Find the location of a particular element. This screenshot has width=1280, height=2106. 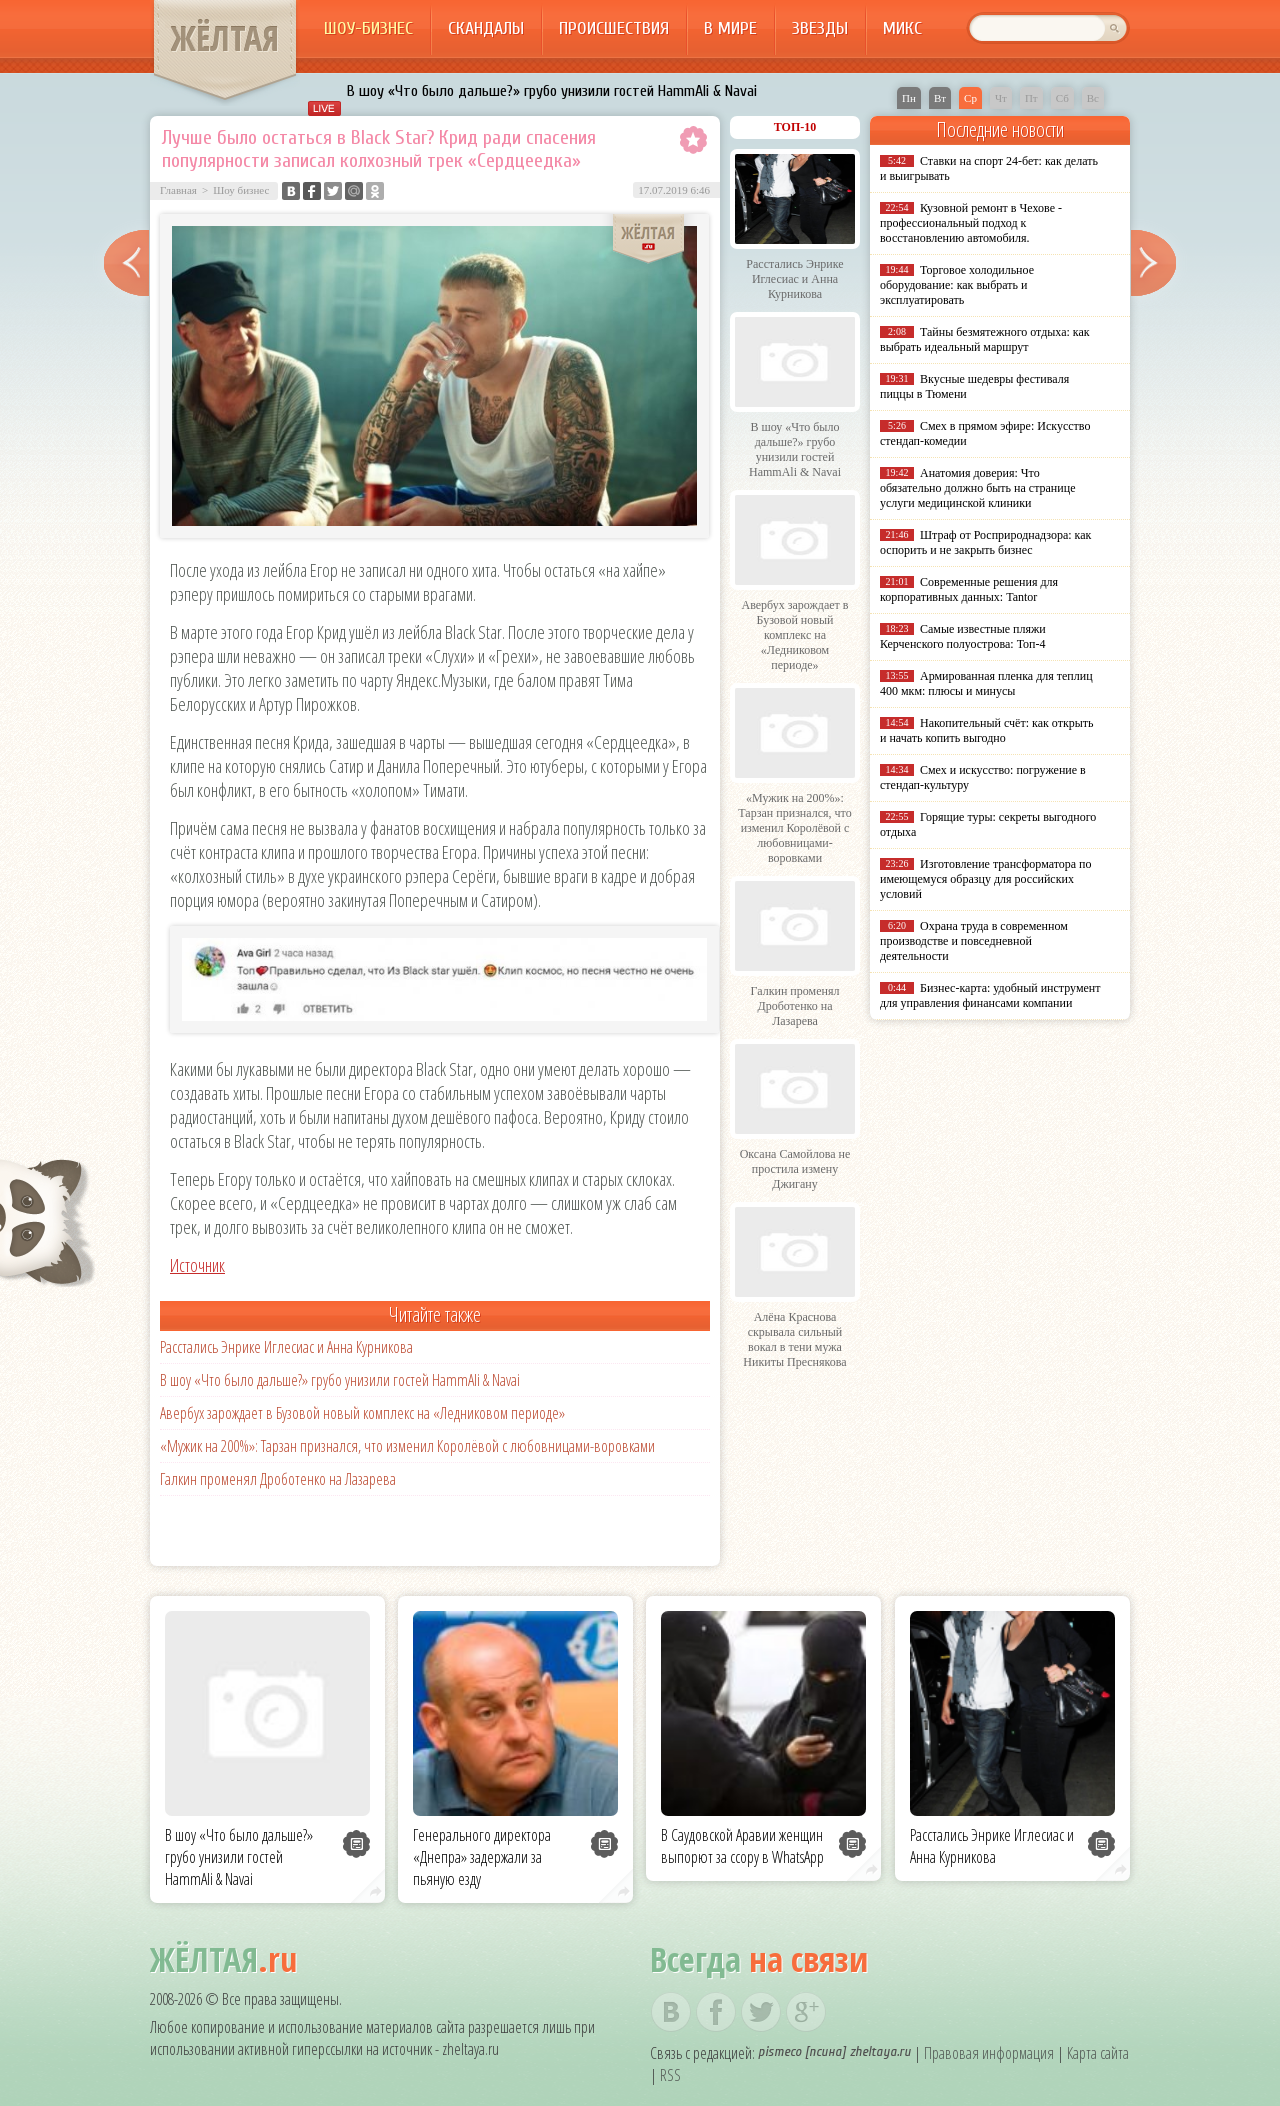

Шоу бизнес is located at coordinates (241, 190).